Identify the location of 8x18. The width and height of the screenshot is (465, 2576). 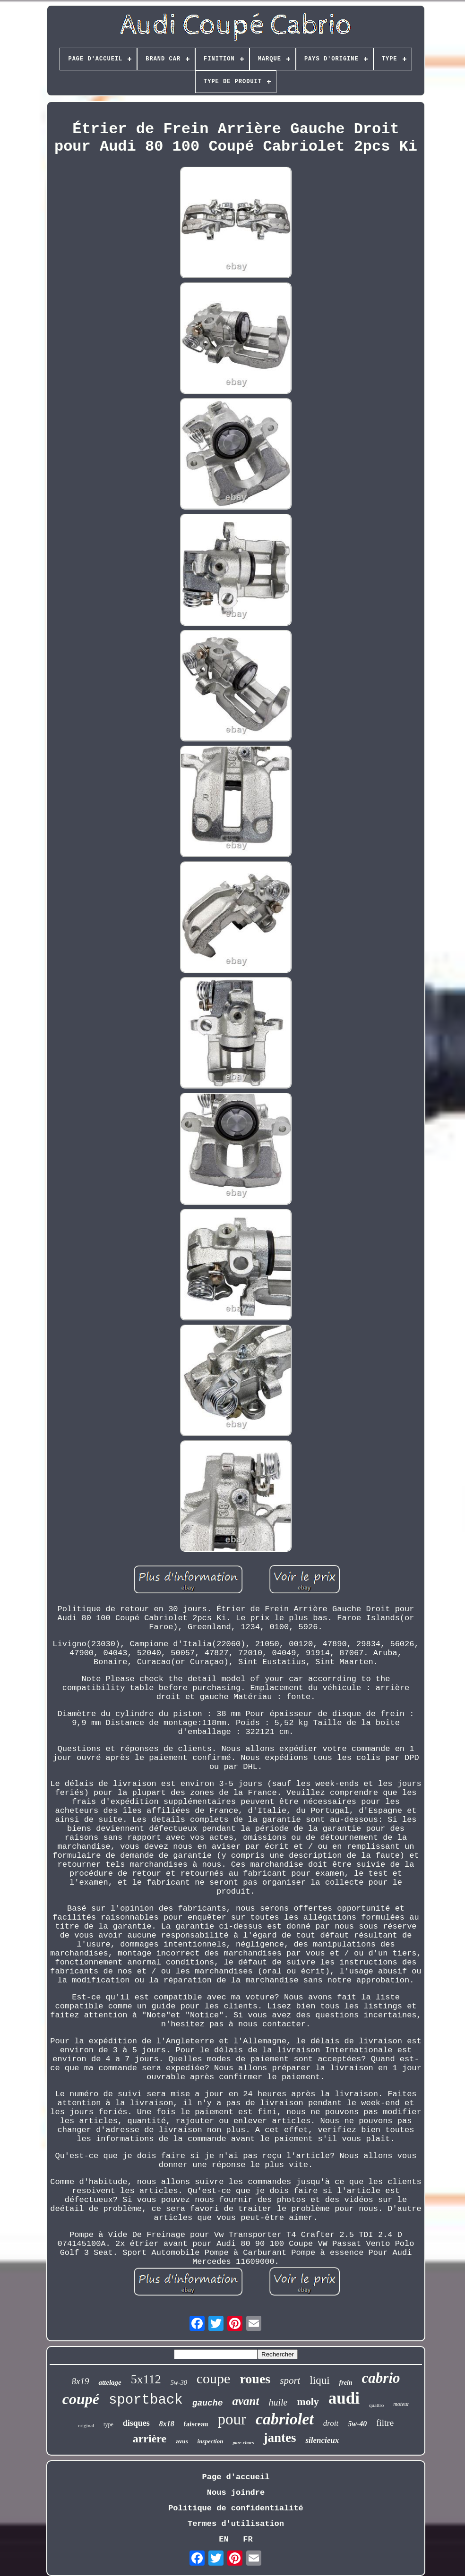
(166, 2424).